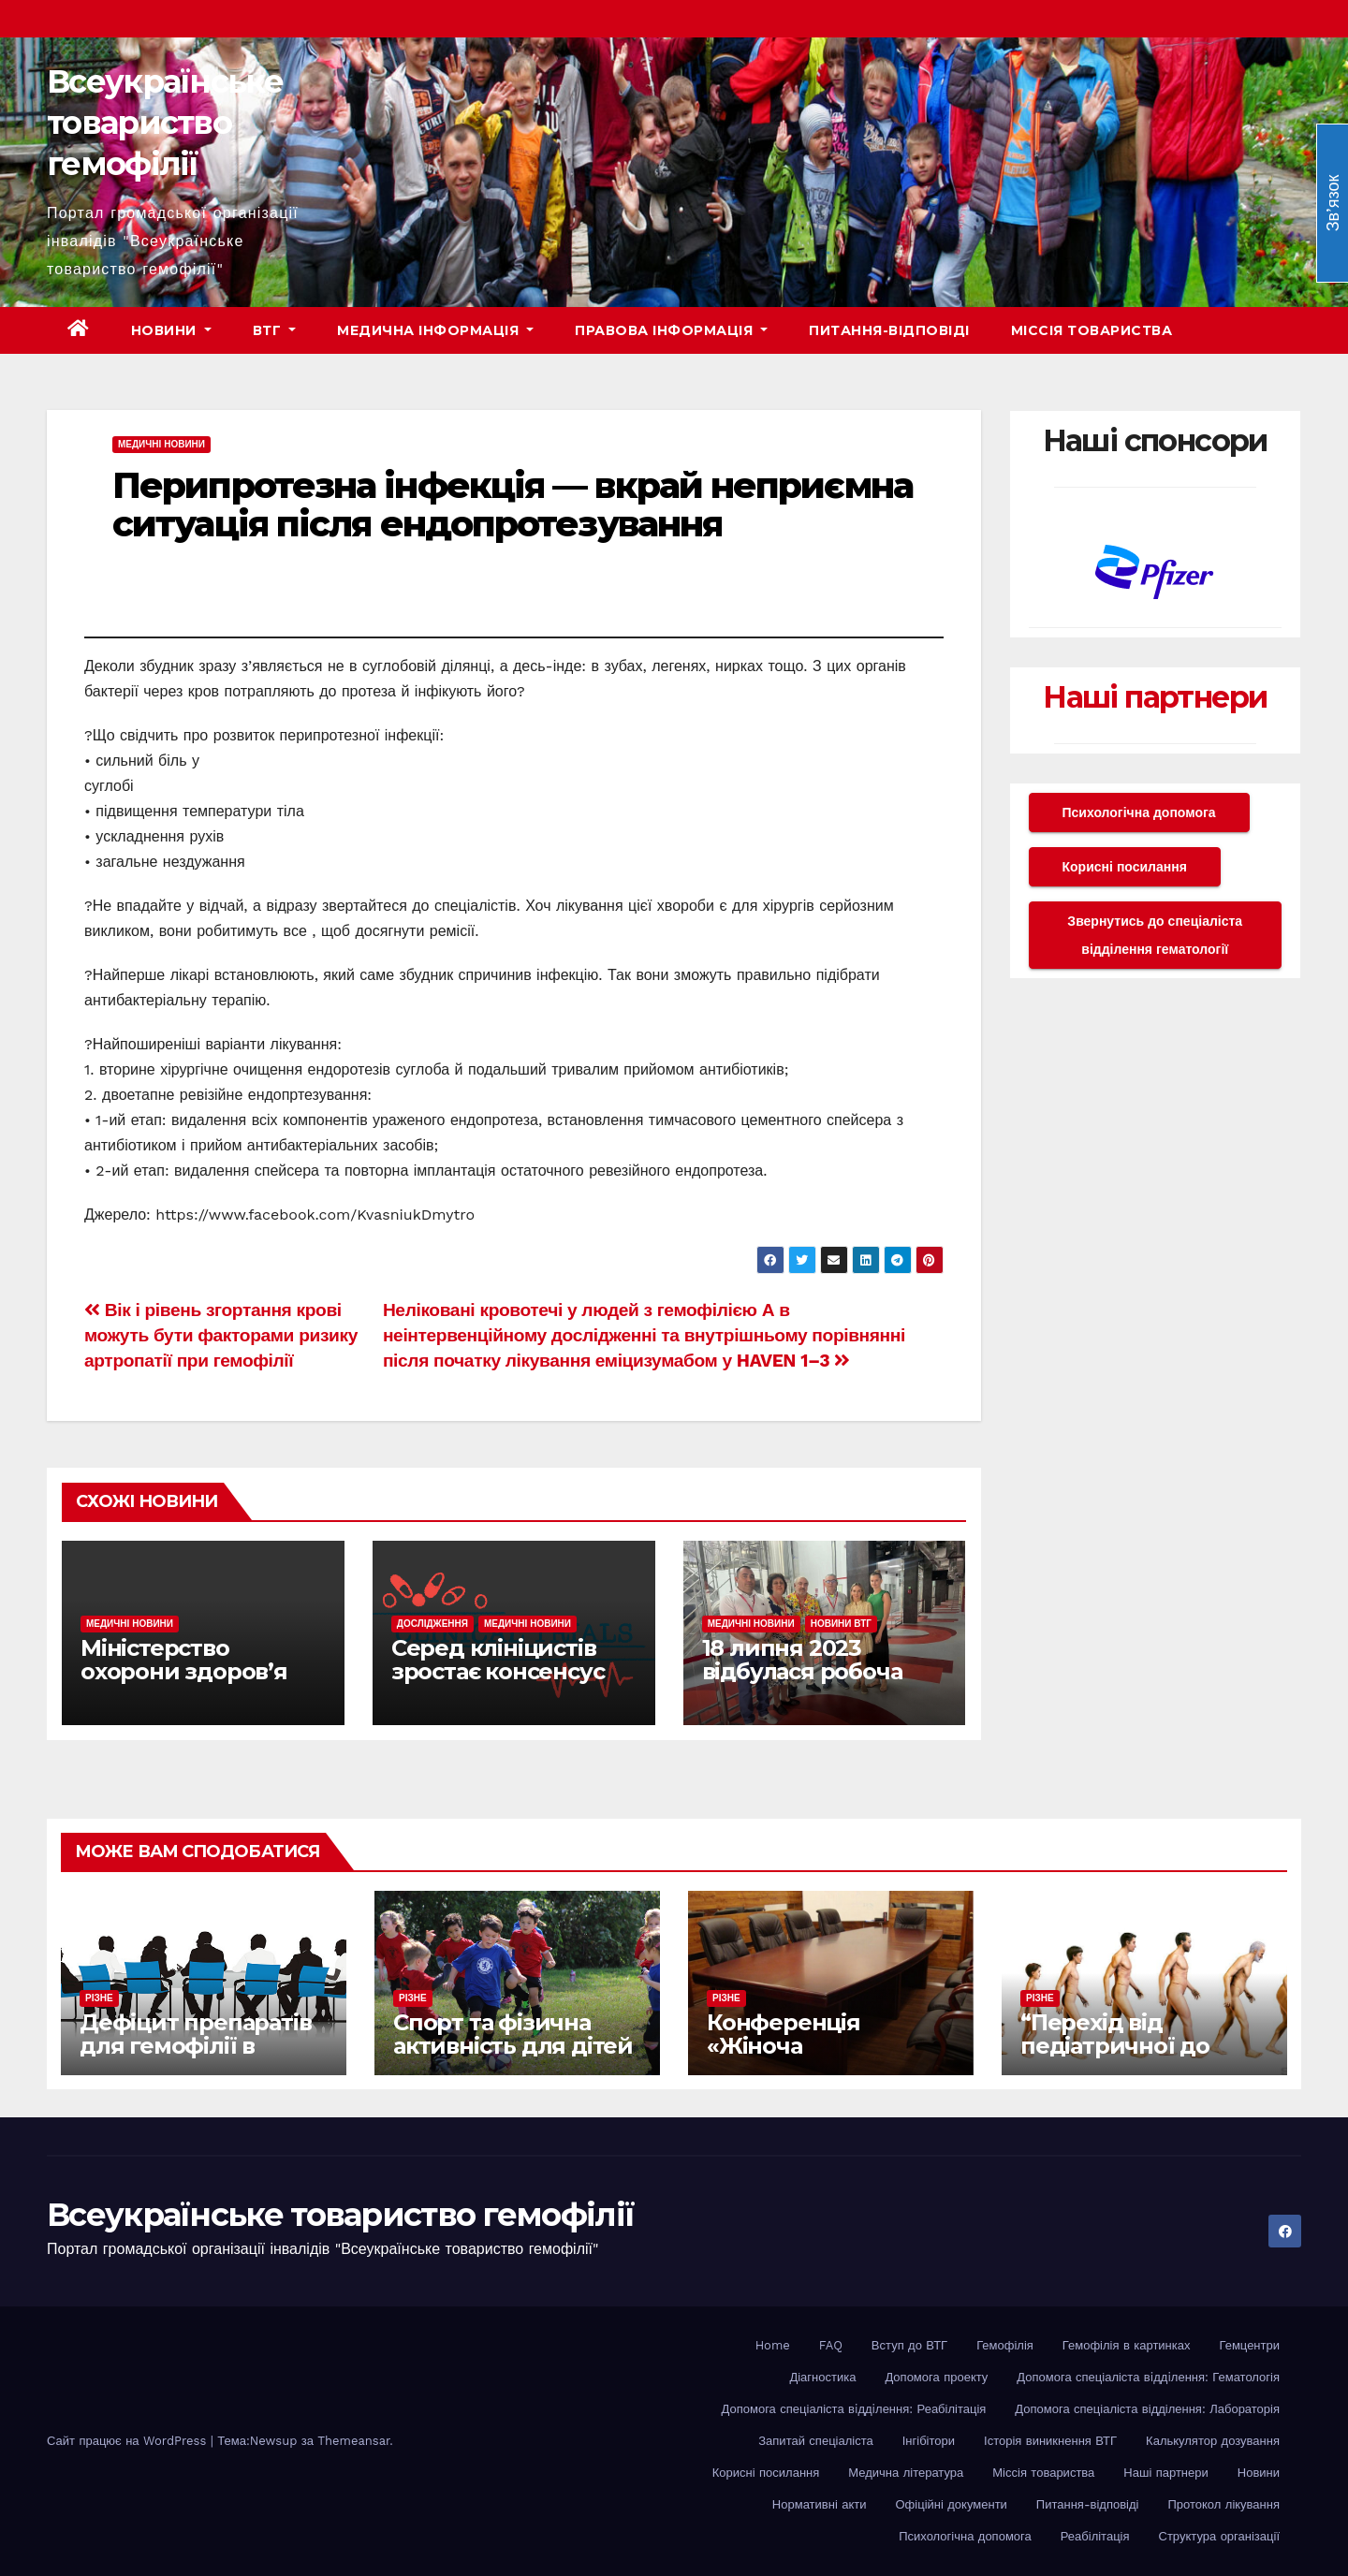 This screenshot has width=1348, height=2576. I want to click on Запитай спеціаліста, so click(815, 2441).